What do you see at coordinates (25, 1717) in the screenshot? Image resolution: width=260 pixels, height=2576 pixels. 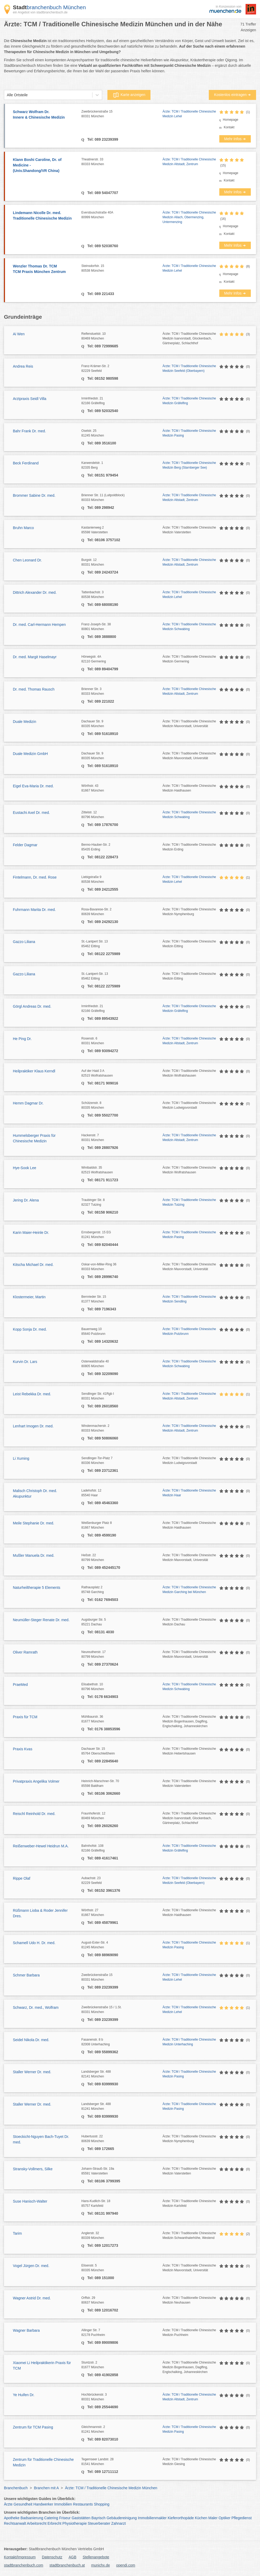 I see `Praxis für TCM` at bounding box center [25, 1717].